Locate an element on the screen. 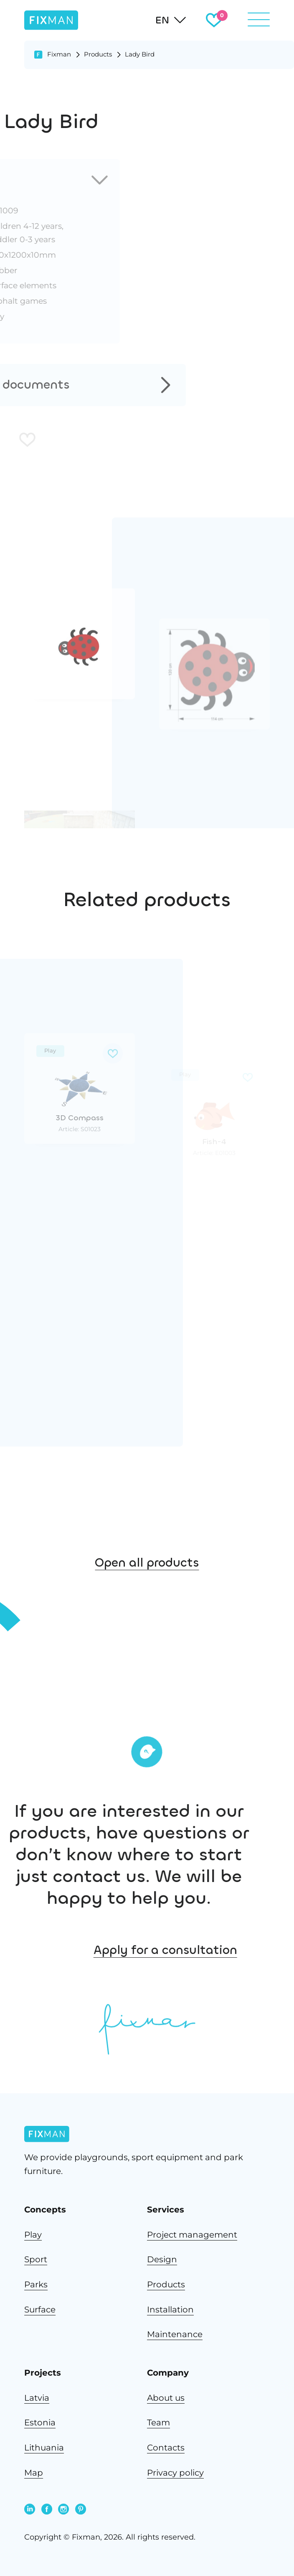 The width and height of the screenshot is (294, 2576). Maintenance is located at coordinates (175, 2334).